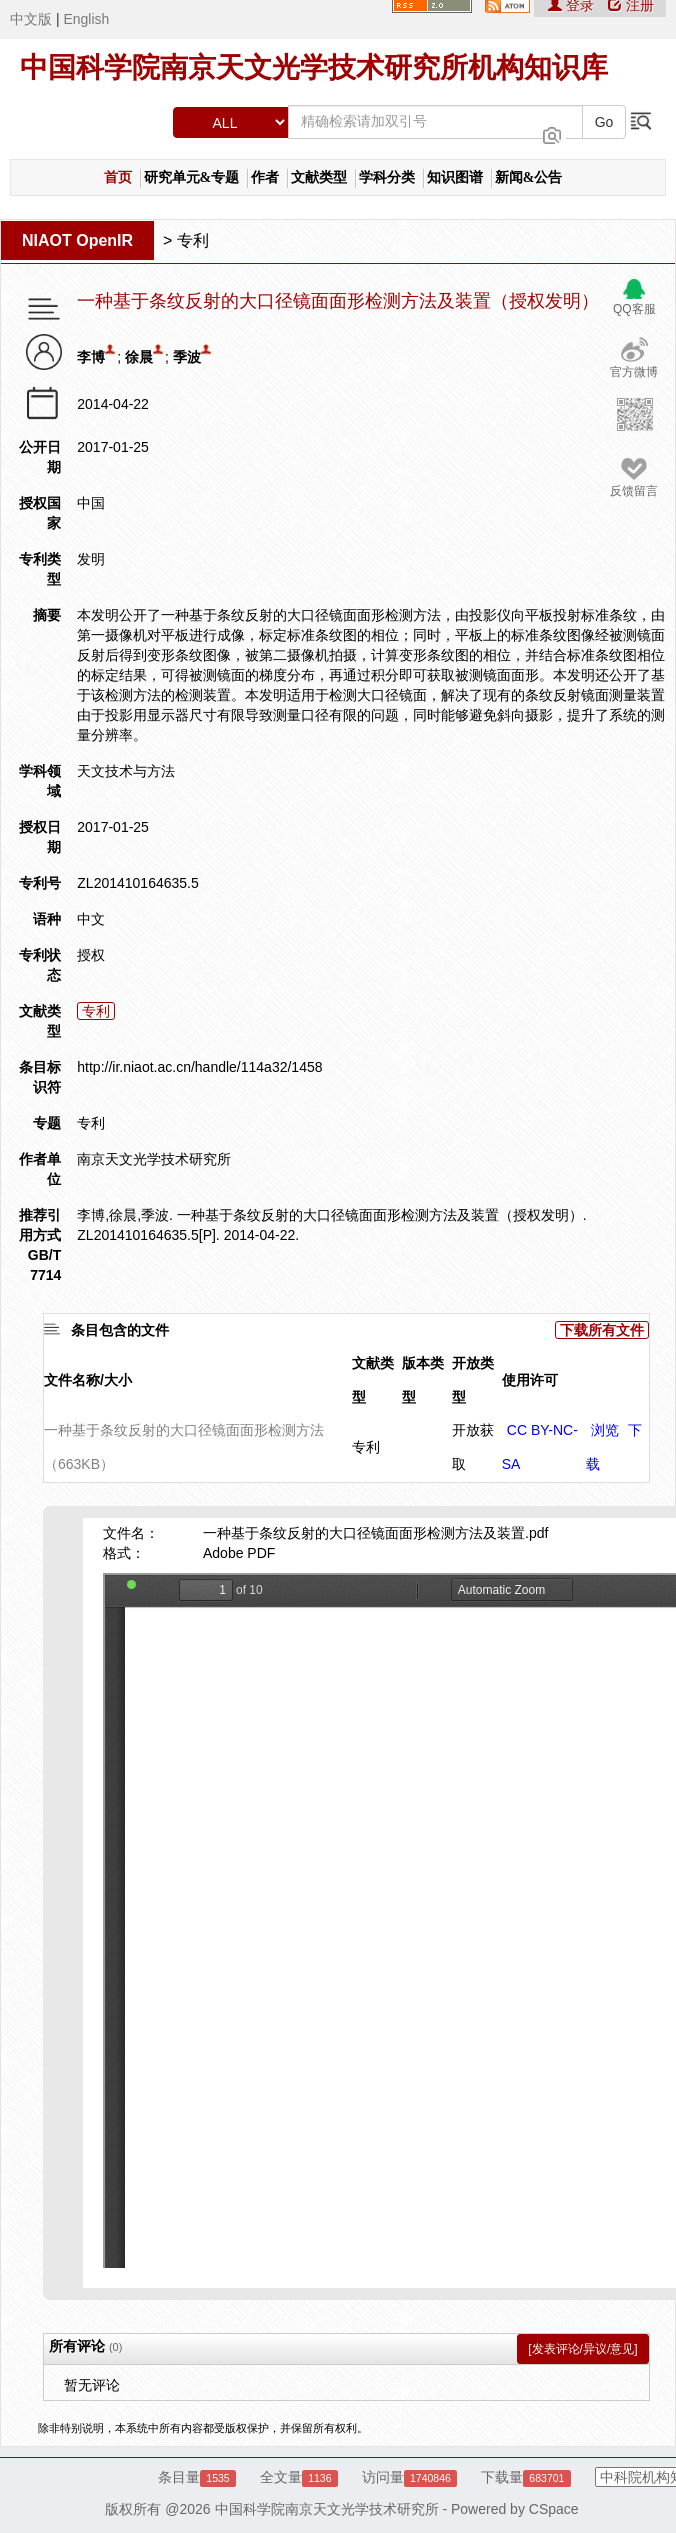 The height and width of the screenshot is (2533, 676). What do you see at coordinates (319, 177) in the screenshot?
I see `文献类型` at bounding box center [319, 177].